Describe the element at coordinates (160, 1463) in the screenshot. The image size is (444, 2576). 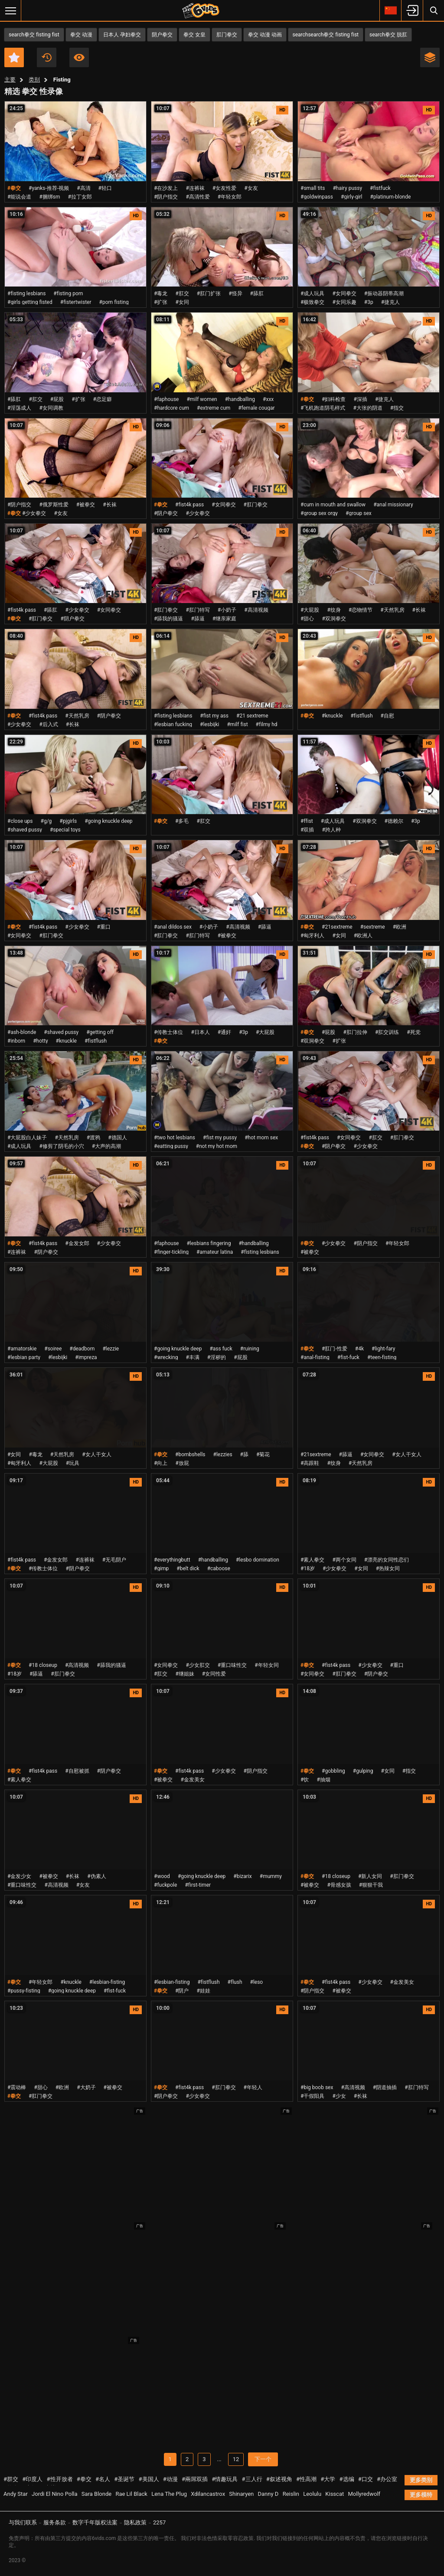
I see `#向上` at that location.